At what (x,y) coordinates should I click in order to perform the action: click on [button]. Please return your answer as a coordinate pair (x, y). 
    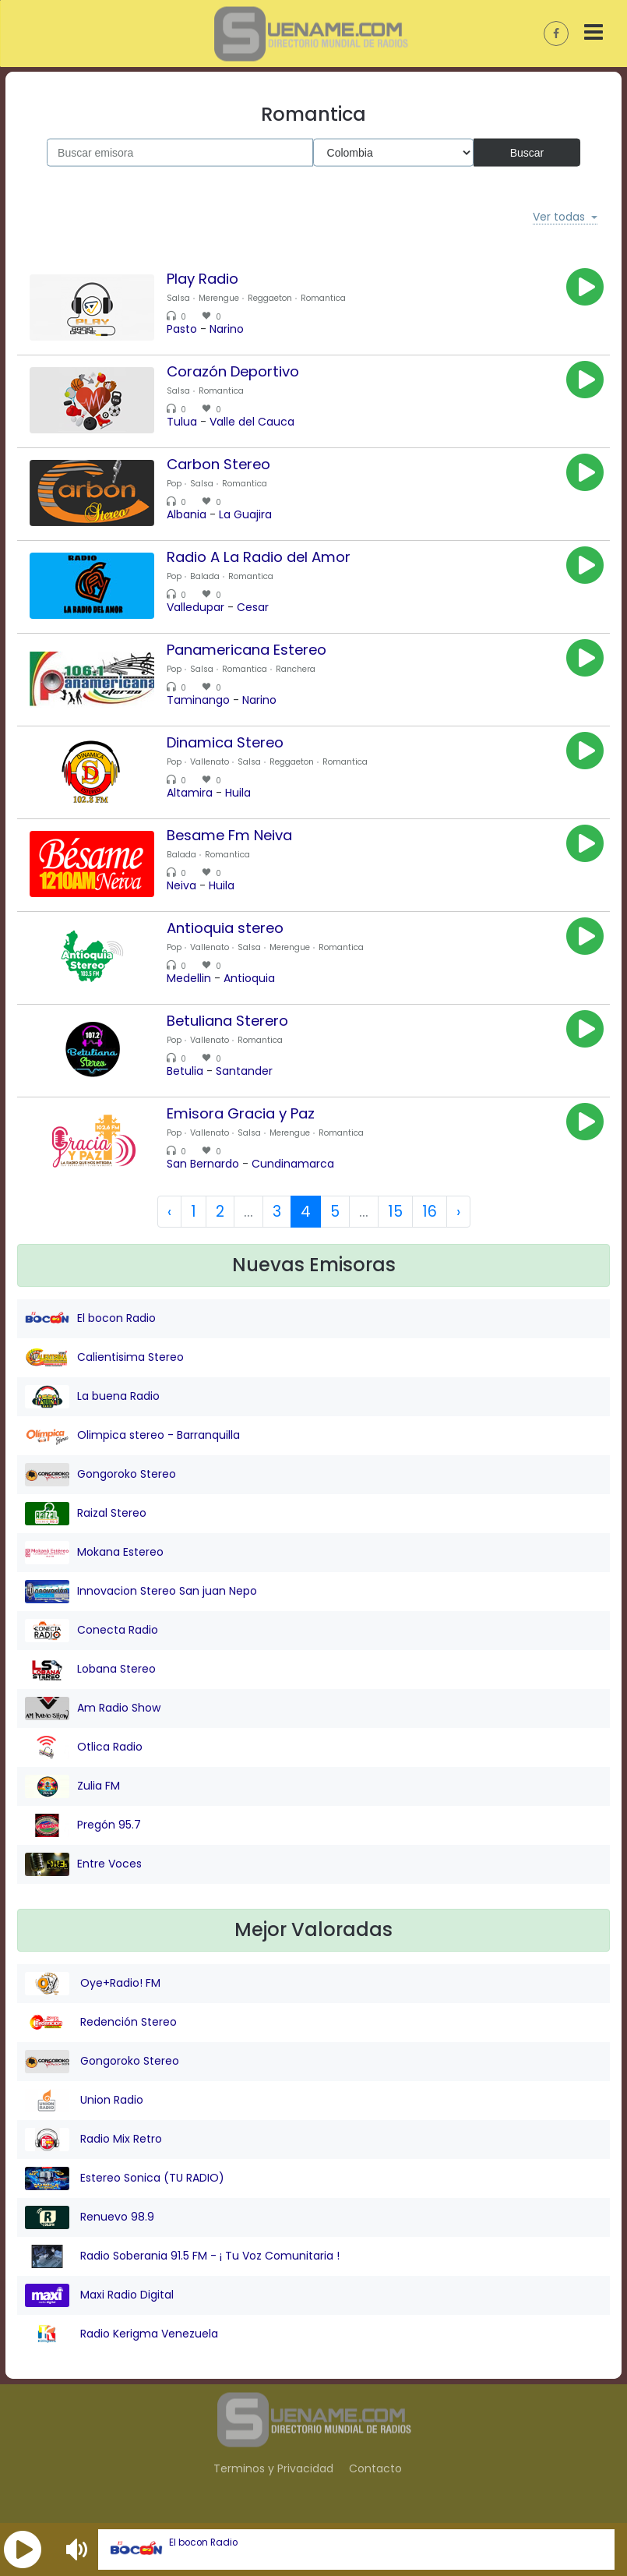
    Looking at the image, I should click on (22, 2549).